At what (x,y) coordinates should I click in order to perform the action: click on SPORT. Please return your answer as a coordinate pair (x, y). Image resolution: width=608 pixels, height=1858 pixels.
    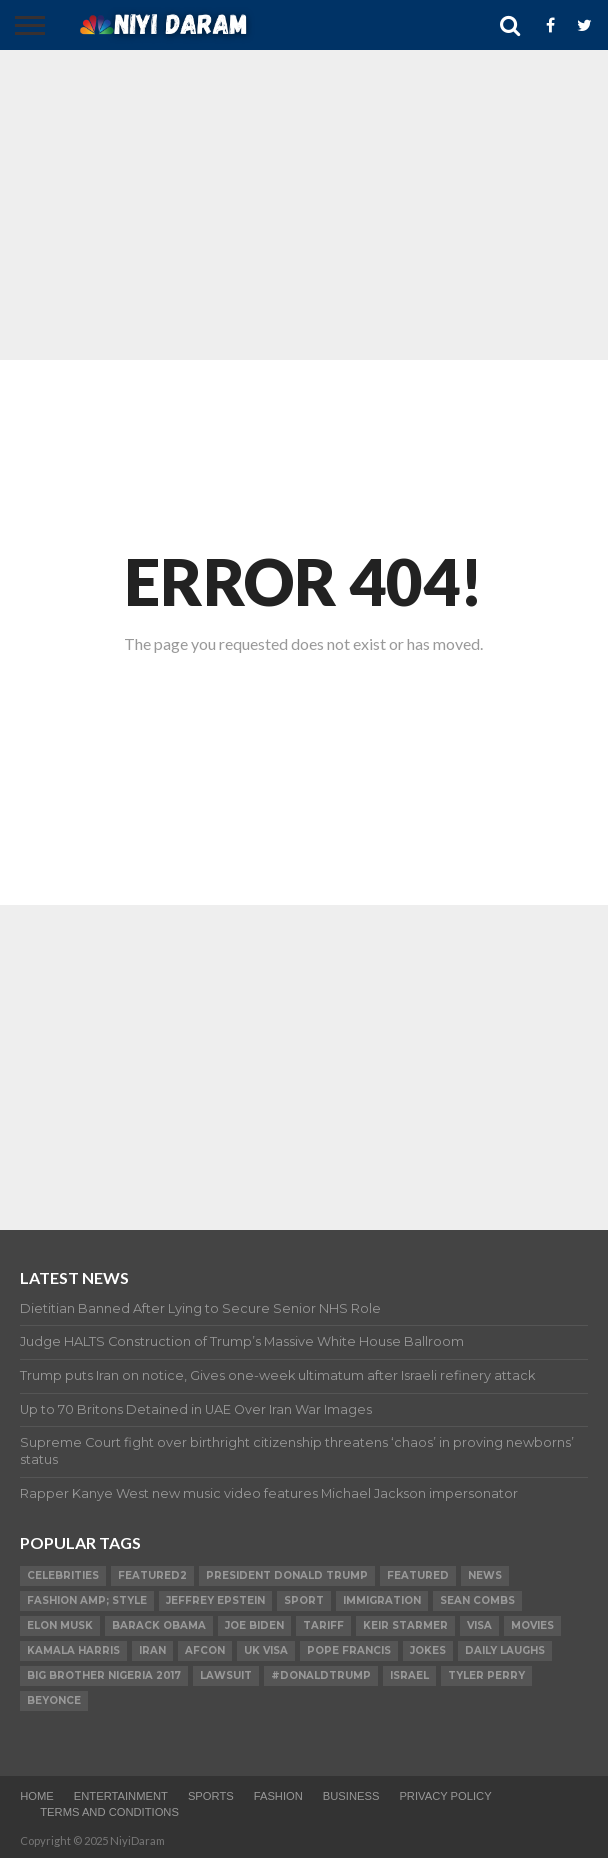
    Looking at the image, I should click on (304, 1600).